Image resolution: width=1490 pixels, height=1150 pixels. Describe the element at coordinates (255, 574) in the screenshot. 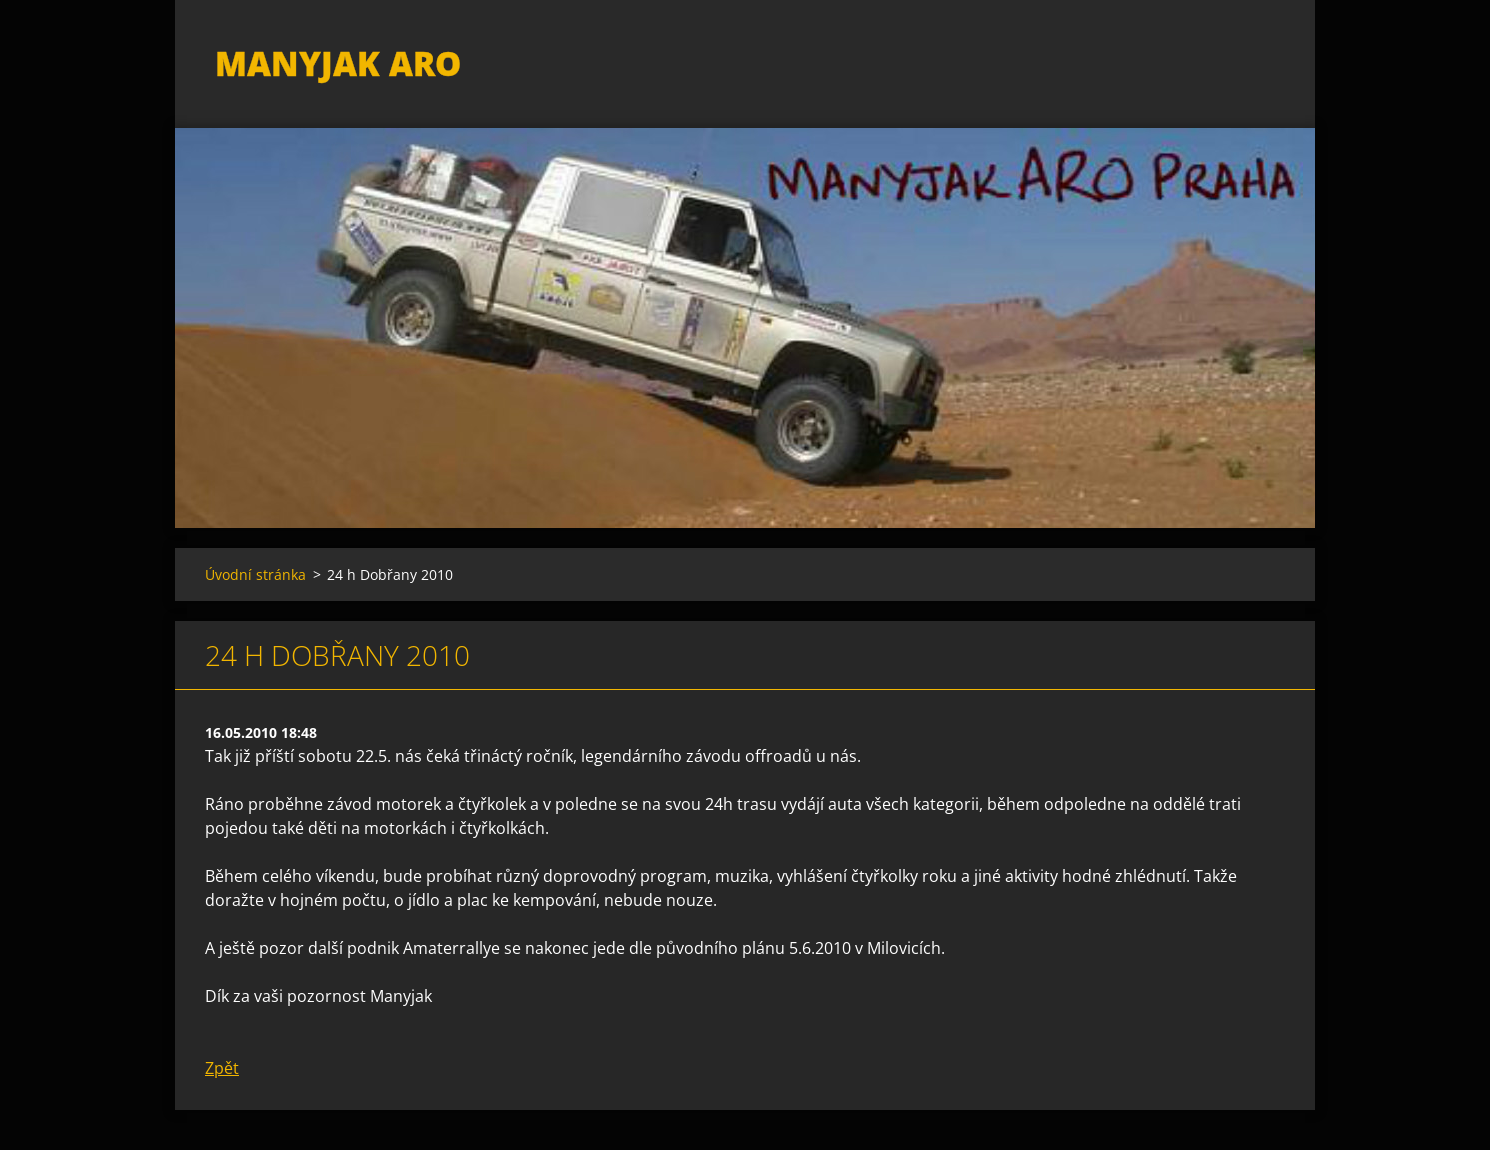

I see `Úvodní stránka` at that location.